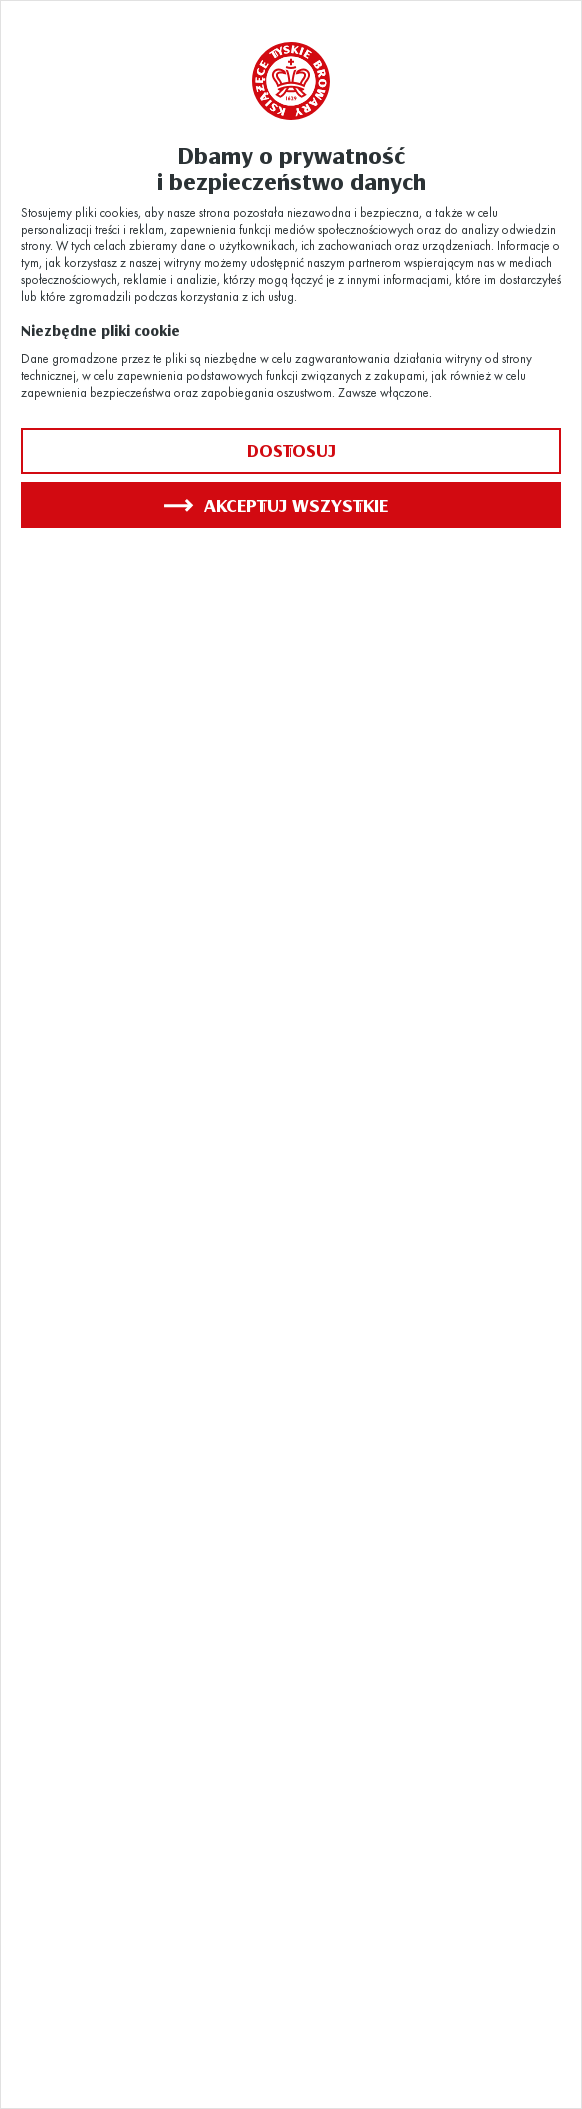 The width and height of the screenshot is (582, 2109). What do you see at coordinates (291, 450) in the screenshot?
I see `Dostosuj` at bounding box center [291, 450].